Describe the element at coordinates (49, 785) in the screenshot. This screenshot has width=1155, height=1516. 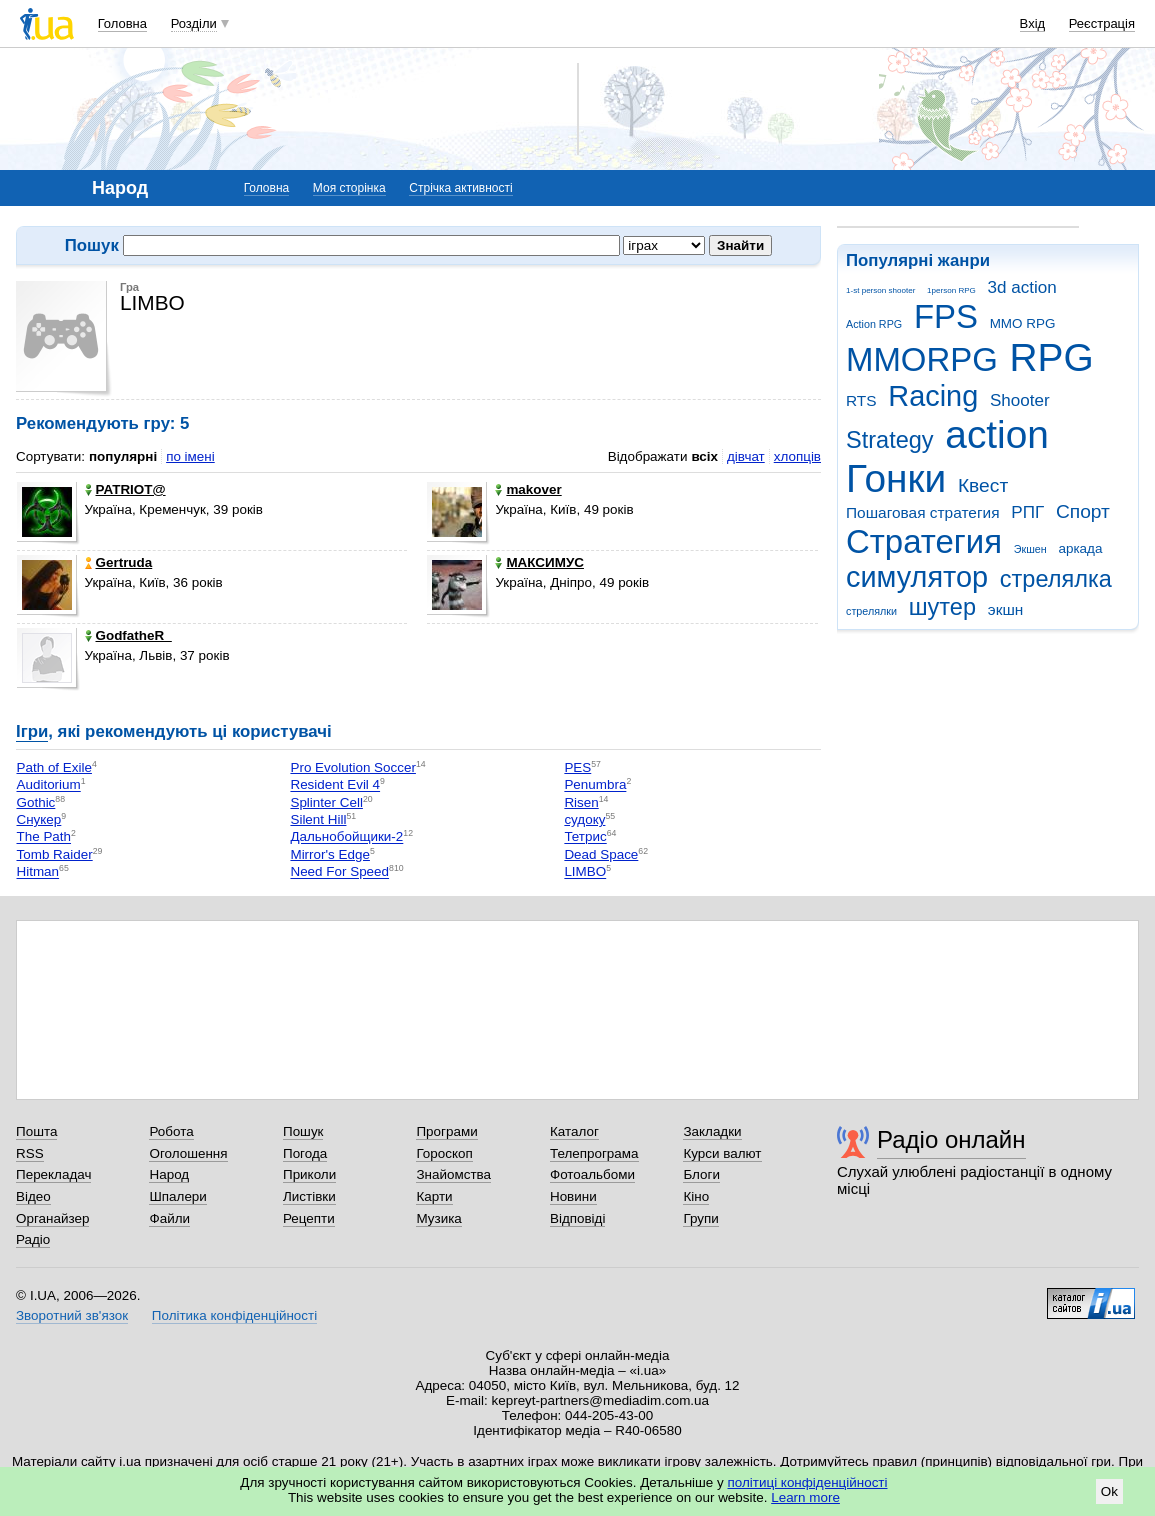
I see `Auditorium` at that location.